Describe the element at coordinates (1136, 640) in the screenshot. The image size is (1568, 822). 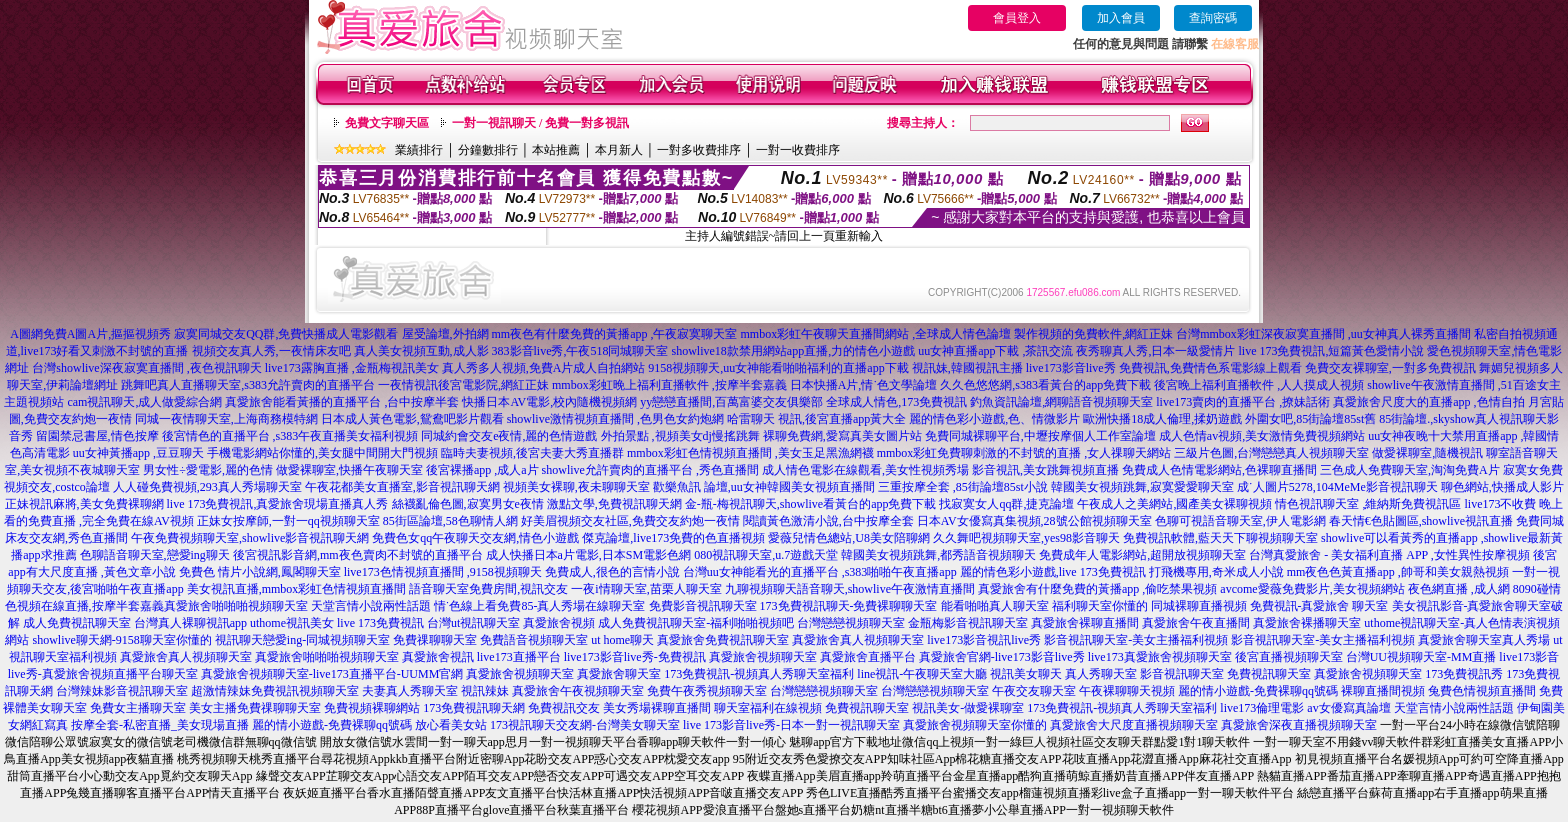
I see `影音視訊聊天室-美女主播福利視頻` at that location.